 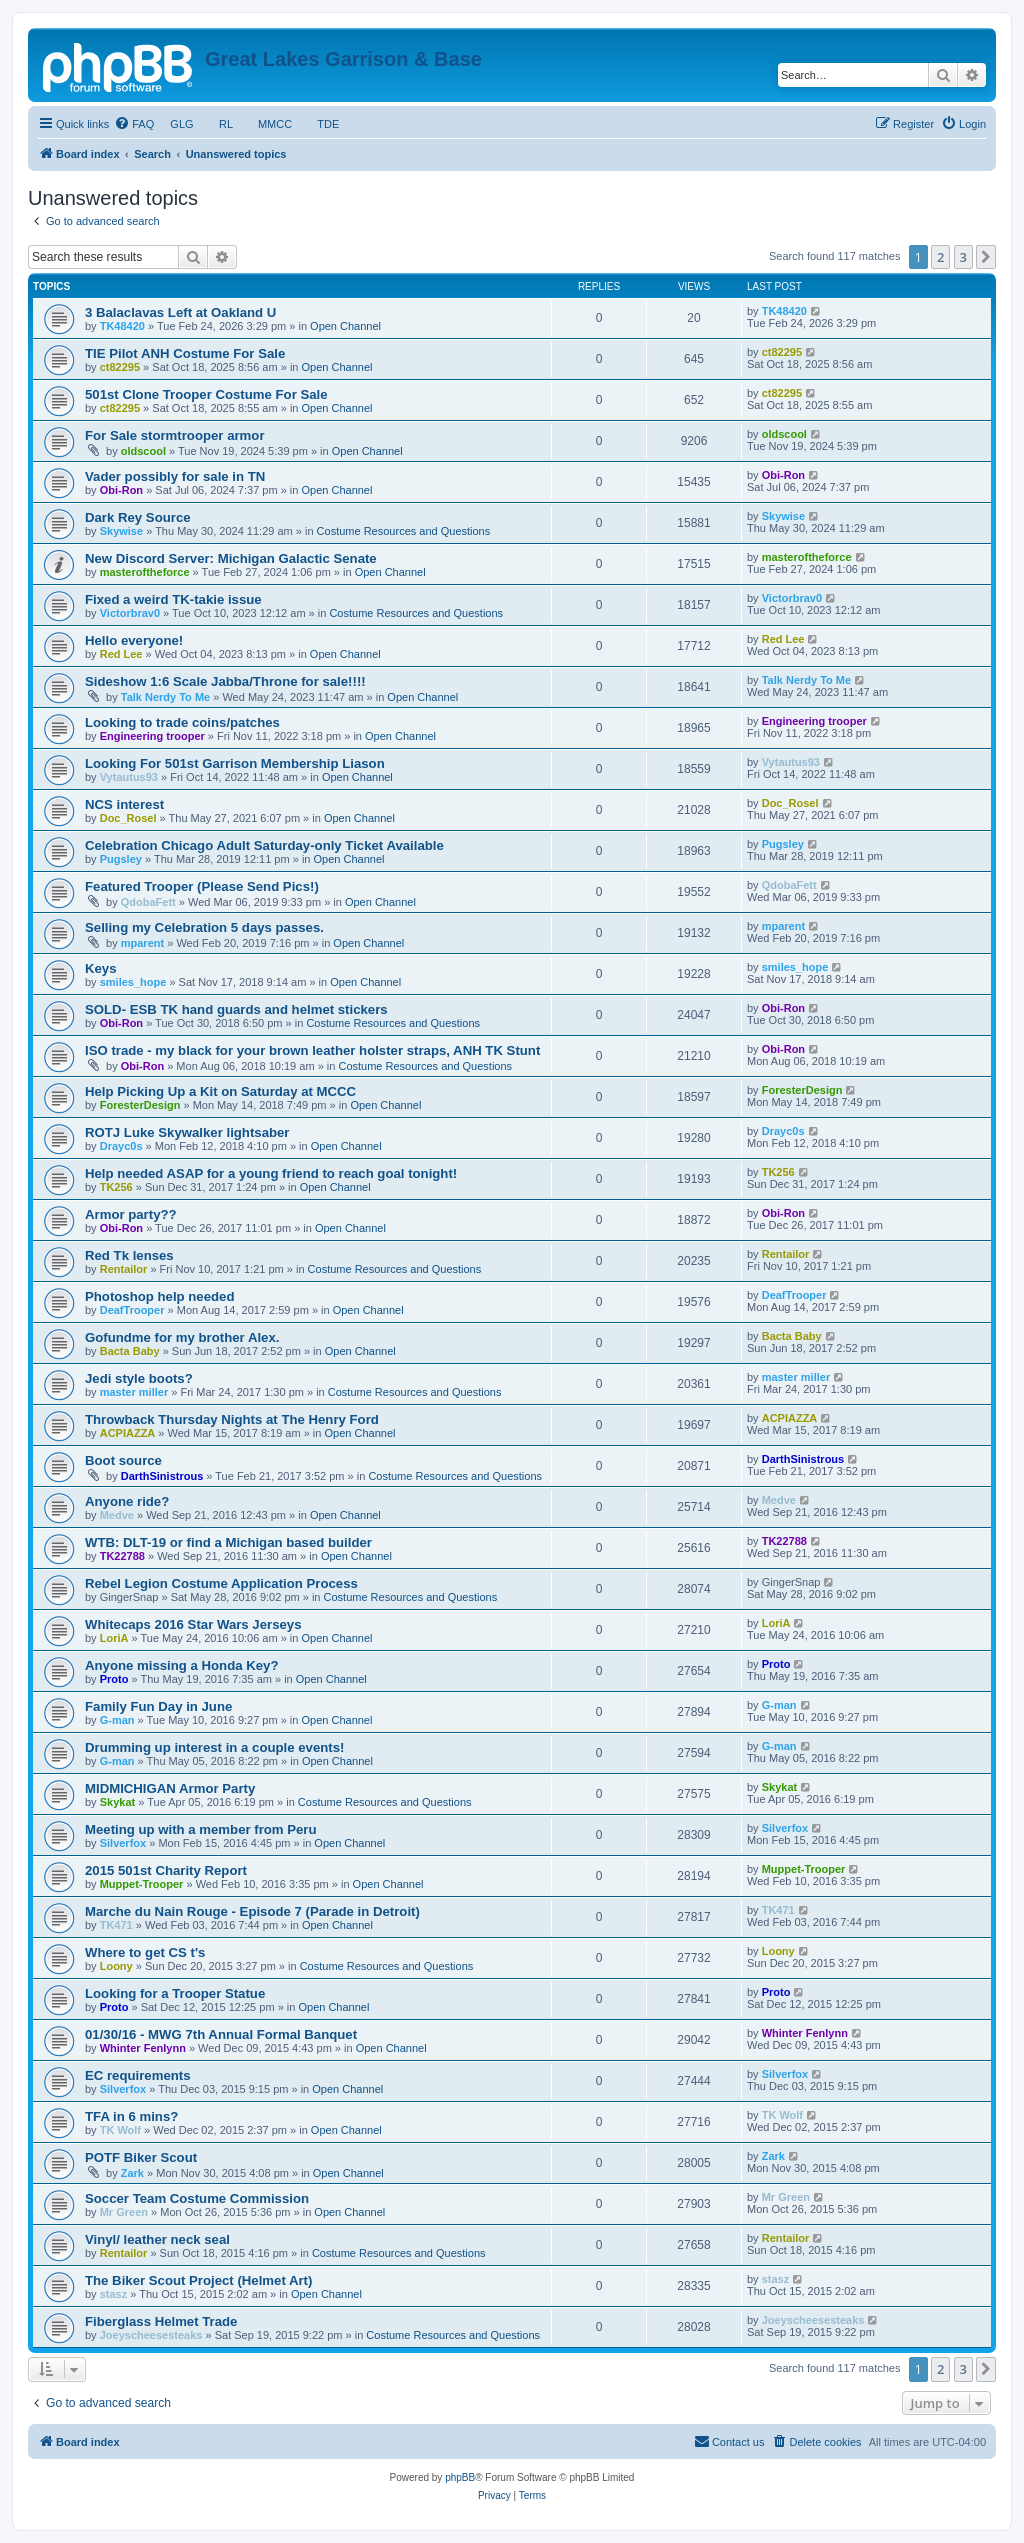 I want to click on TK471, so click(x=116, y=1925).